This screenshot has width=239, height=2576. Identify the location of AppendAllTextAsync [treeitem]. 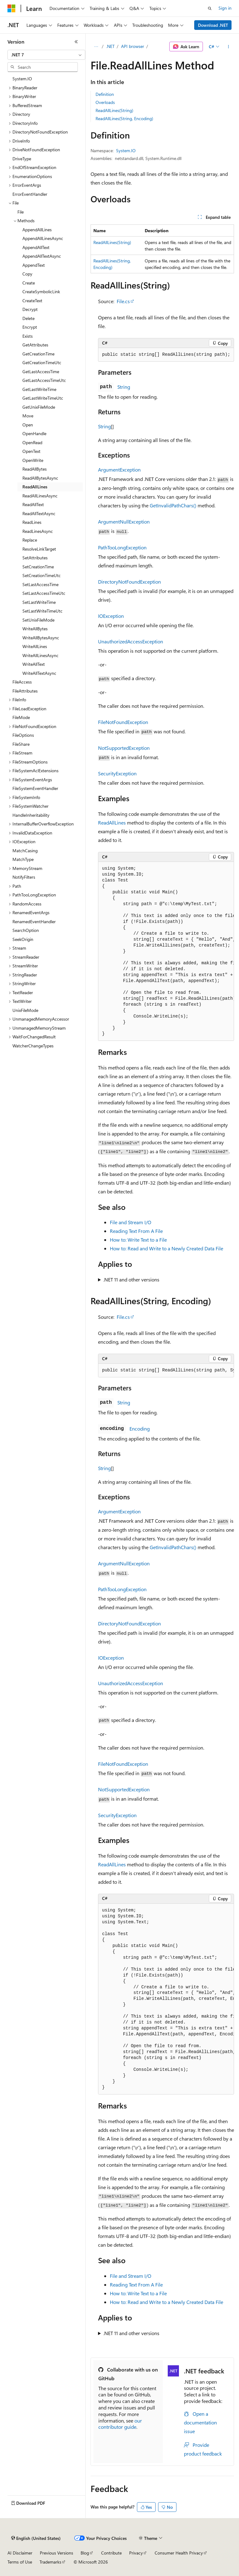
(41, 256).